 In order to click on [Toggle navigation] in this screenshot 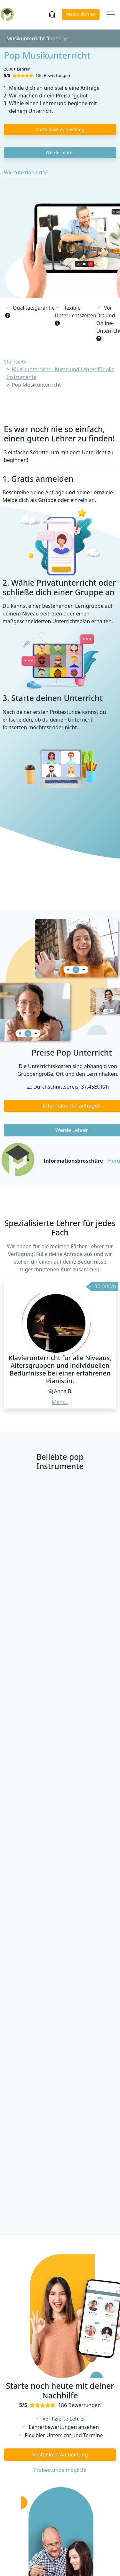, I will do `click(111, 15)`.